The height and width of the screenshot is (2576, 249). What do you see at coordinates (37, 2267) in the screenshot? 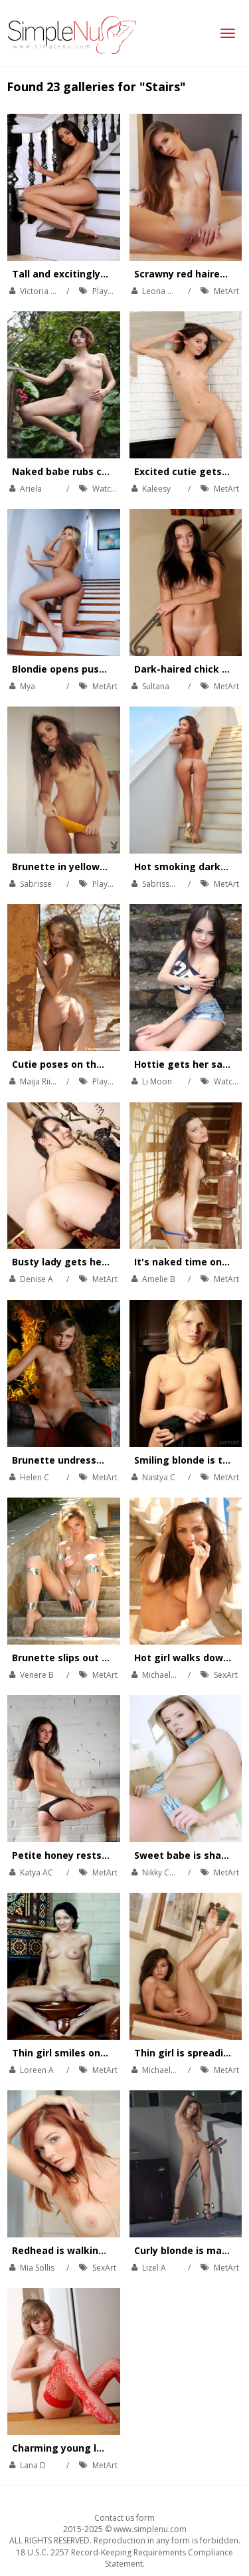
I see `Mia Sollis` at bounding box center [37, 2267].